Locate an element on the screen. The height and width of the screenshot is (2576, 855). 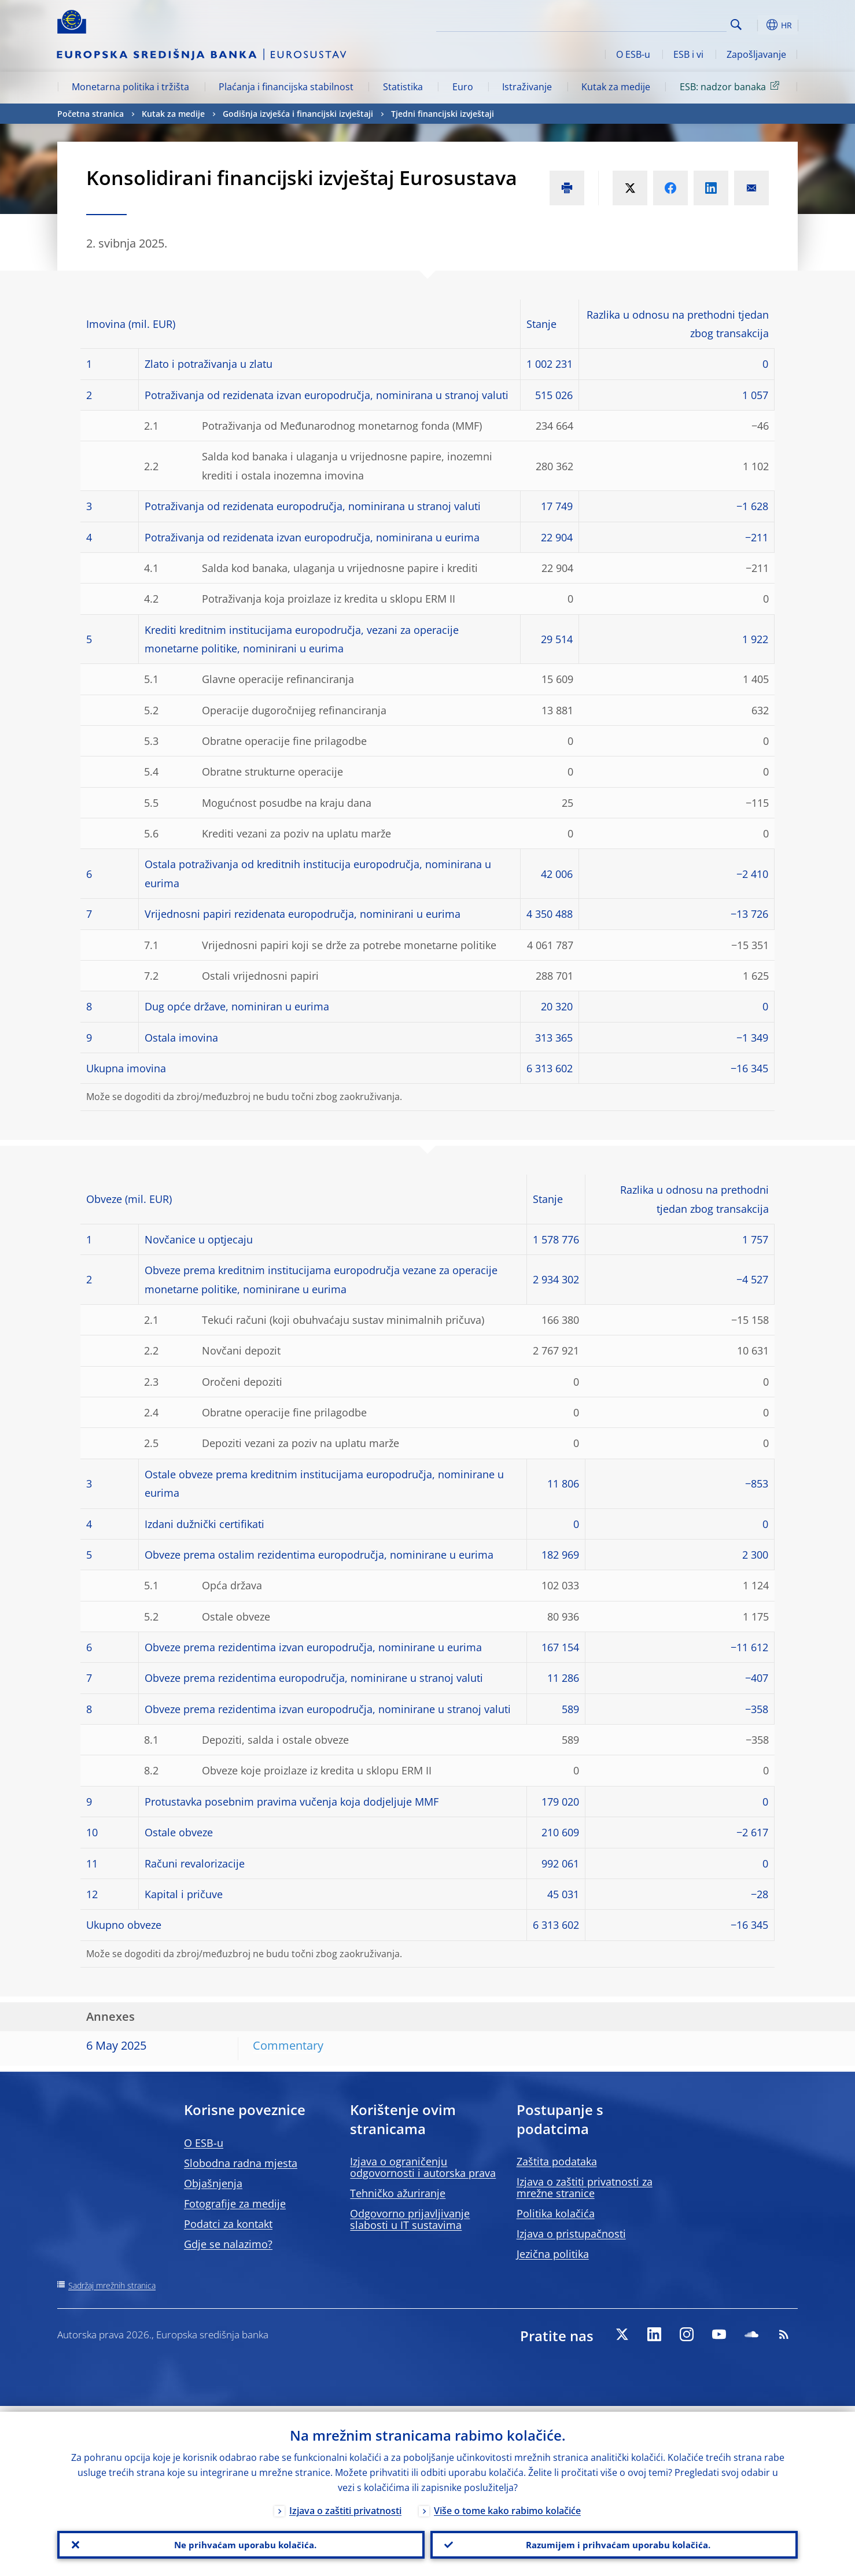
Sadržaj mrežnih stranica is located at coordinates (112, 2285).